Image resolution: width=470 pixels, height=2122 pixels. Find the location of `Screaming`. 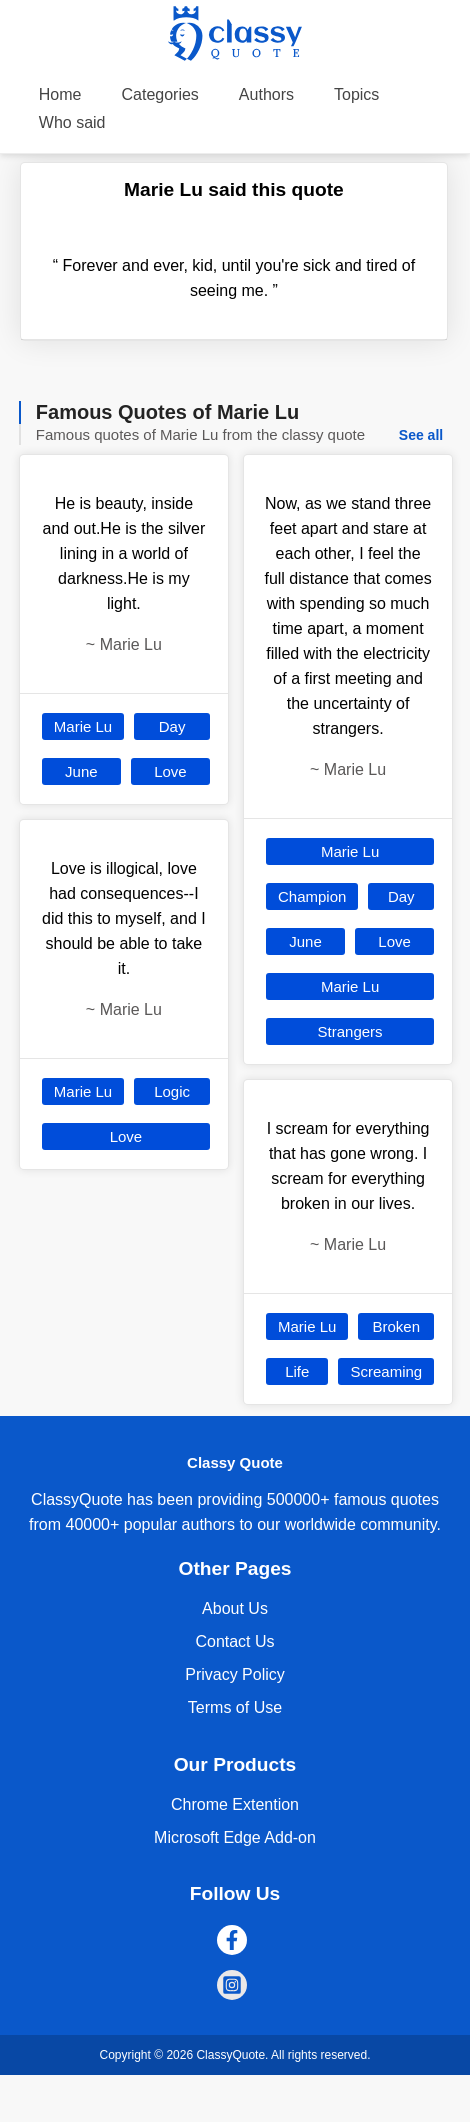

Screaming is located at coordinates (386, 1371).